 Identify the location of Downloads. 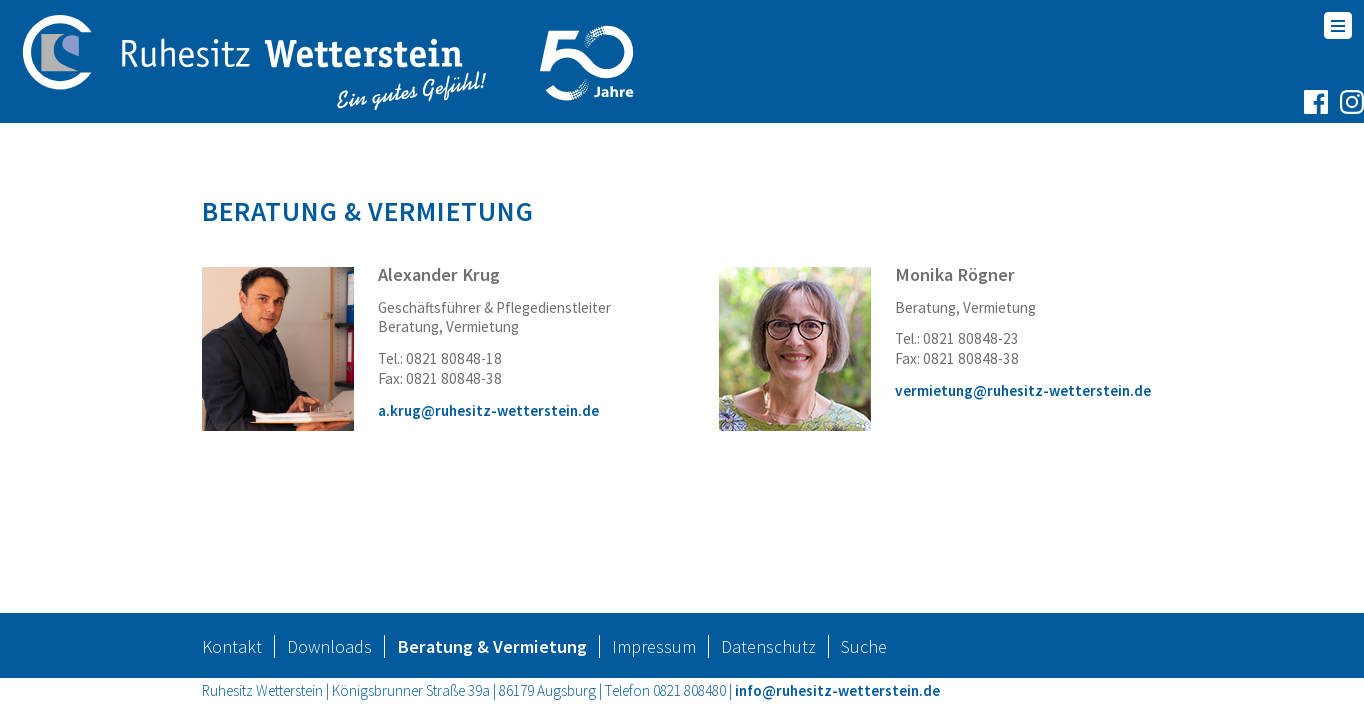
(329, 663).